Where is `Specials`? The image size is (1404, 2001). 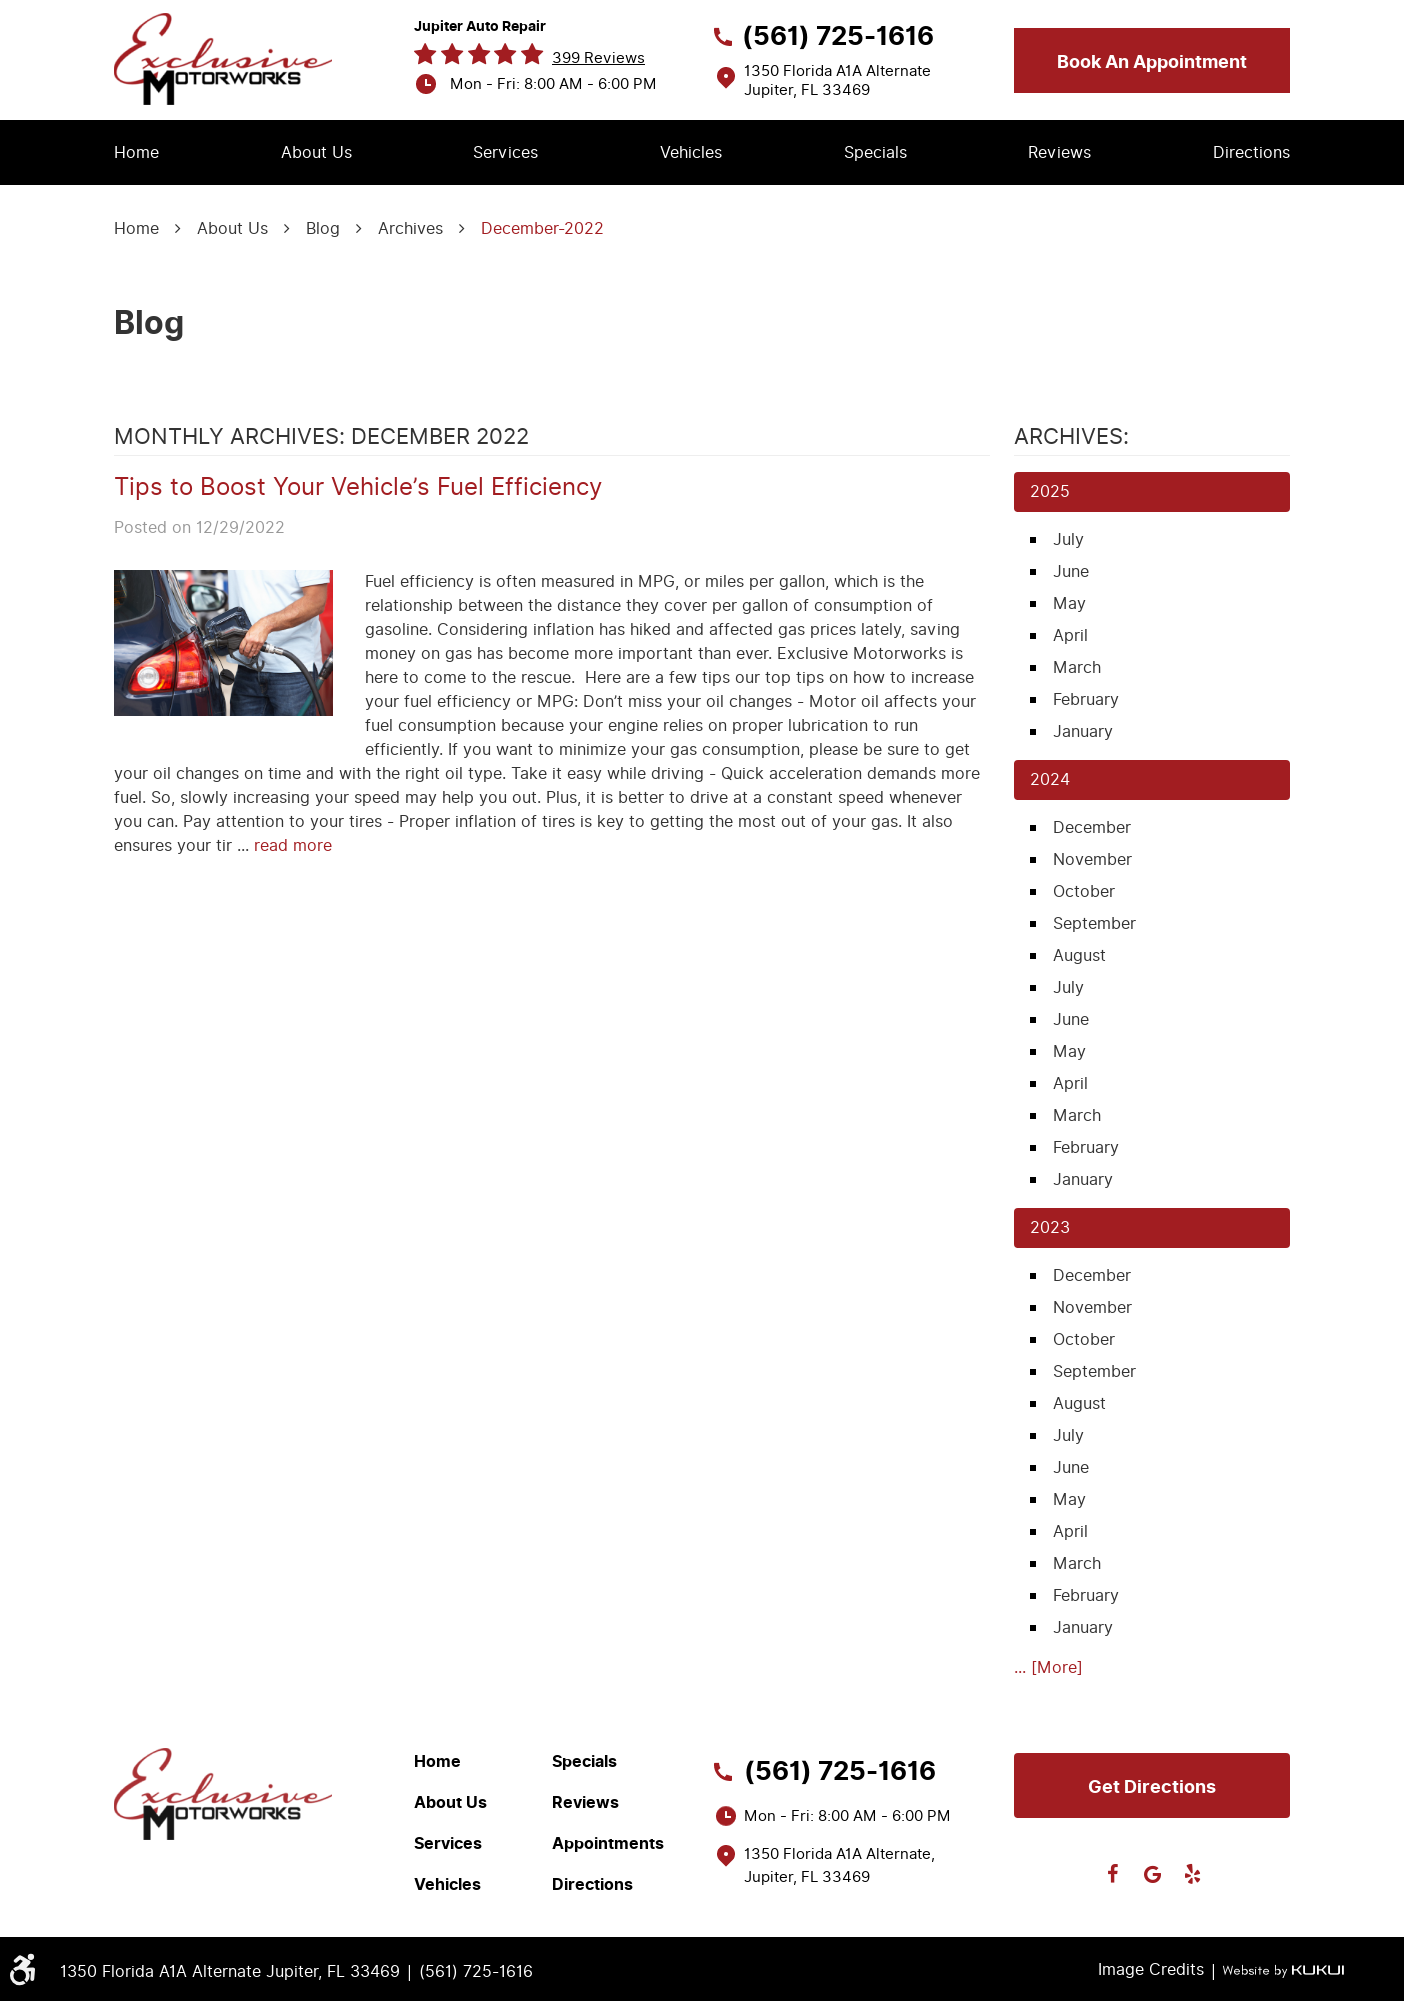
Specials is located at coordinates (875, 152).